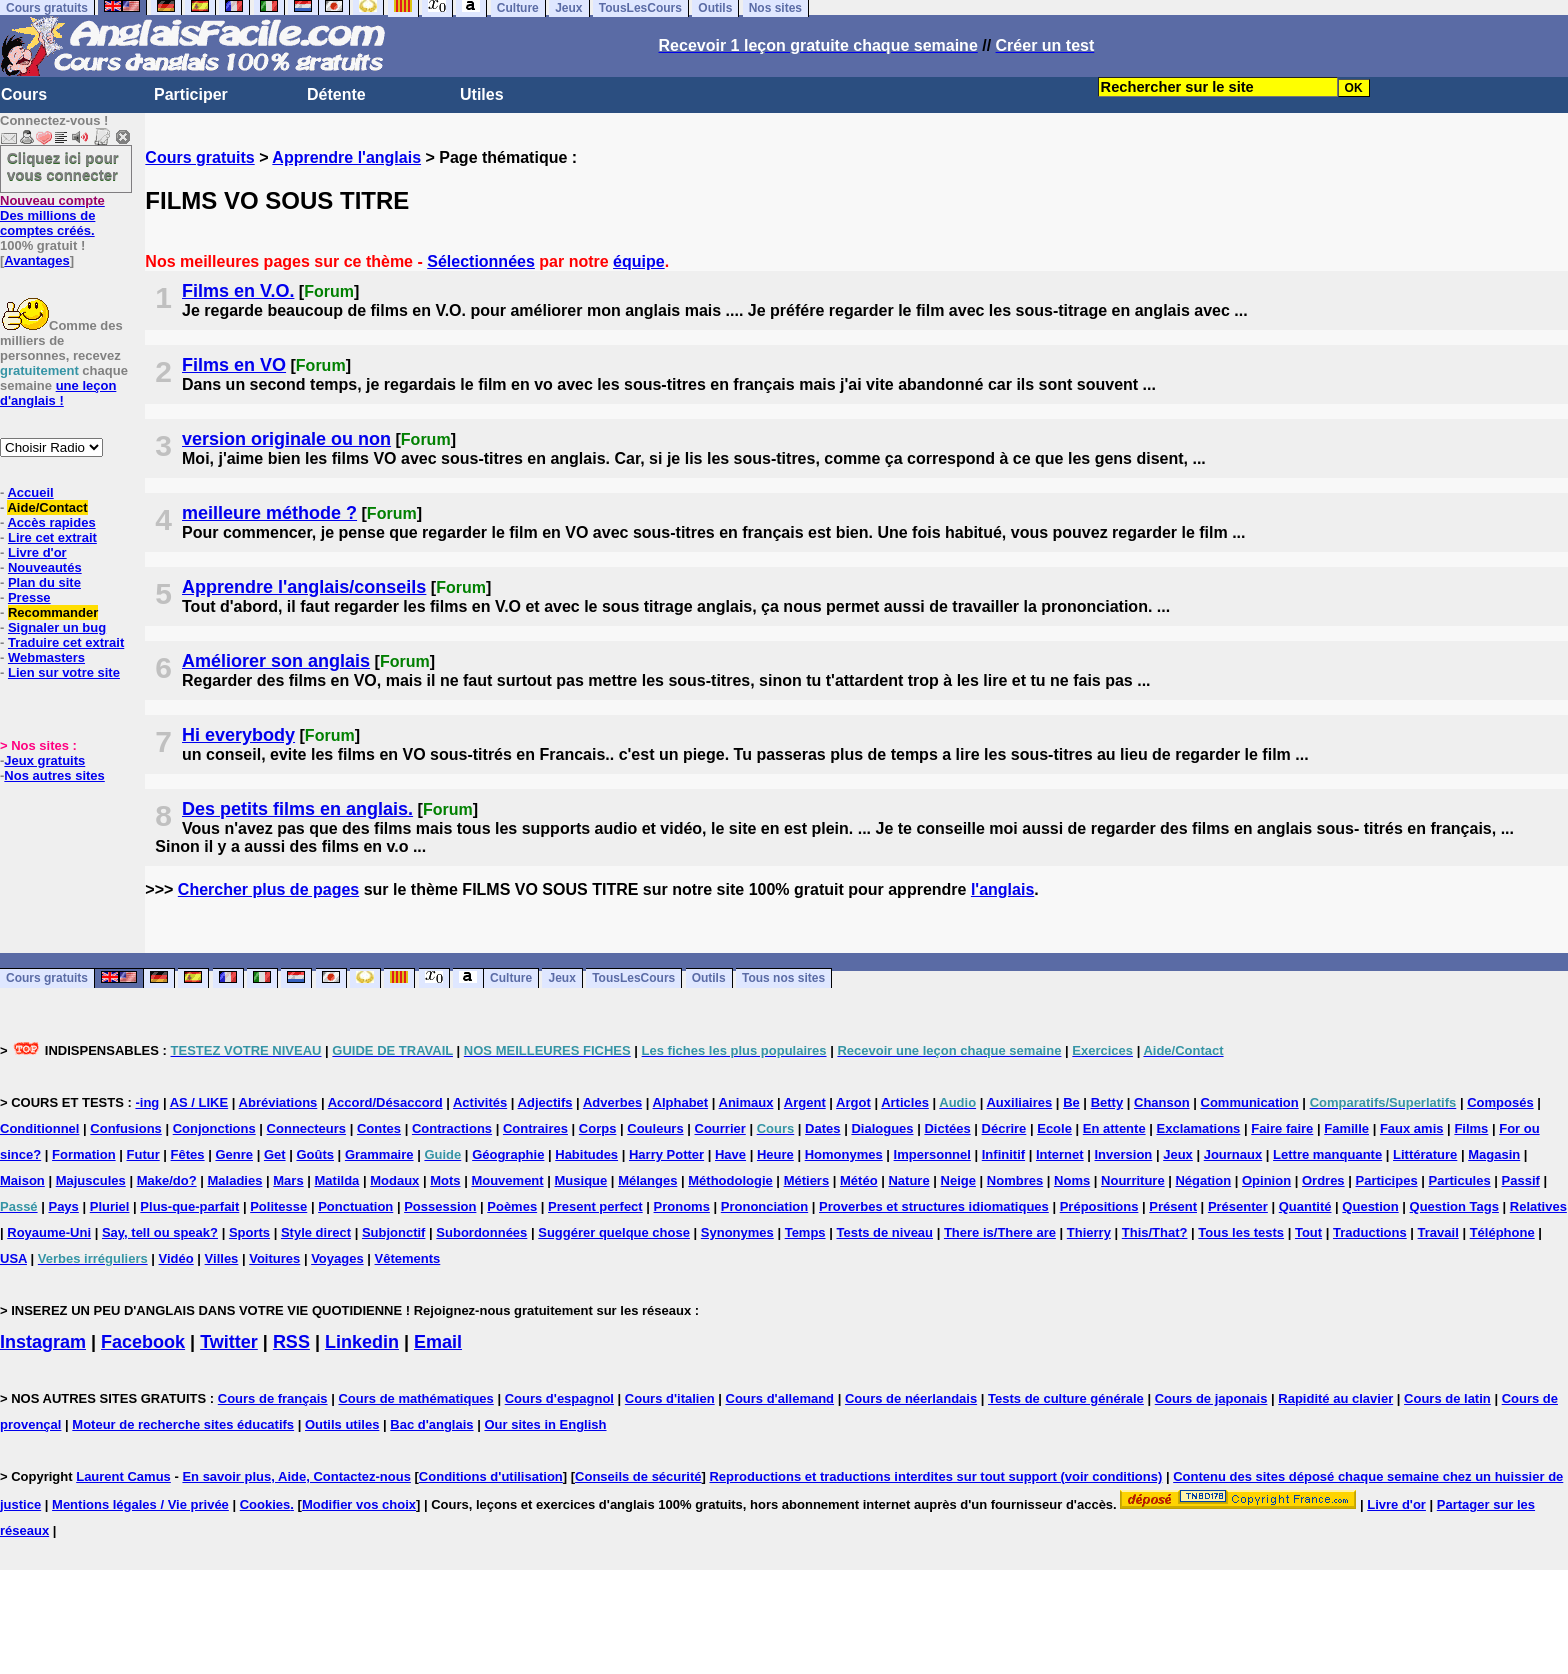  I want to click on Présenter, so click(1238, 1206).